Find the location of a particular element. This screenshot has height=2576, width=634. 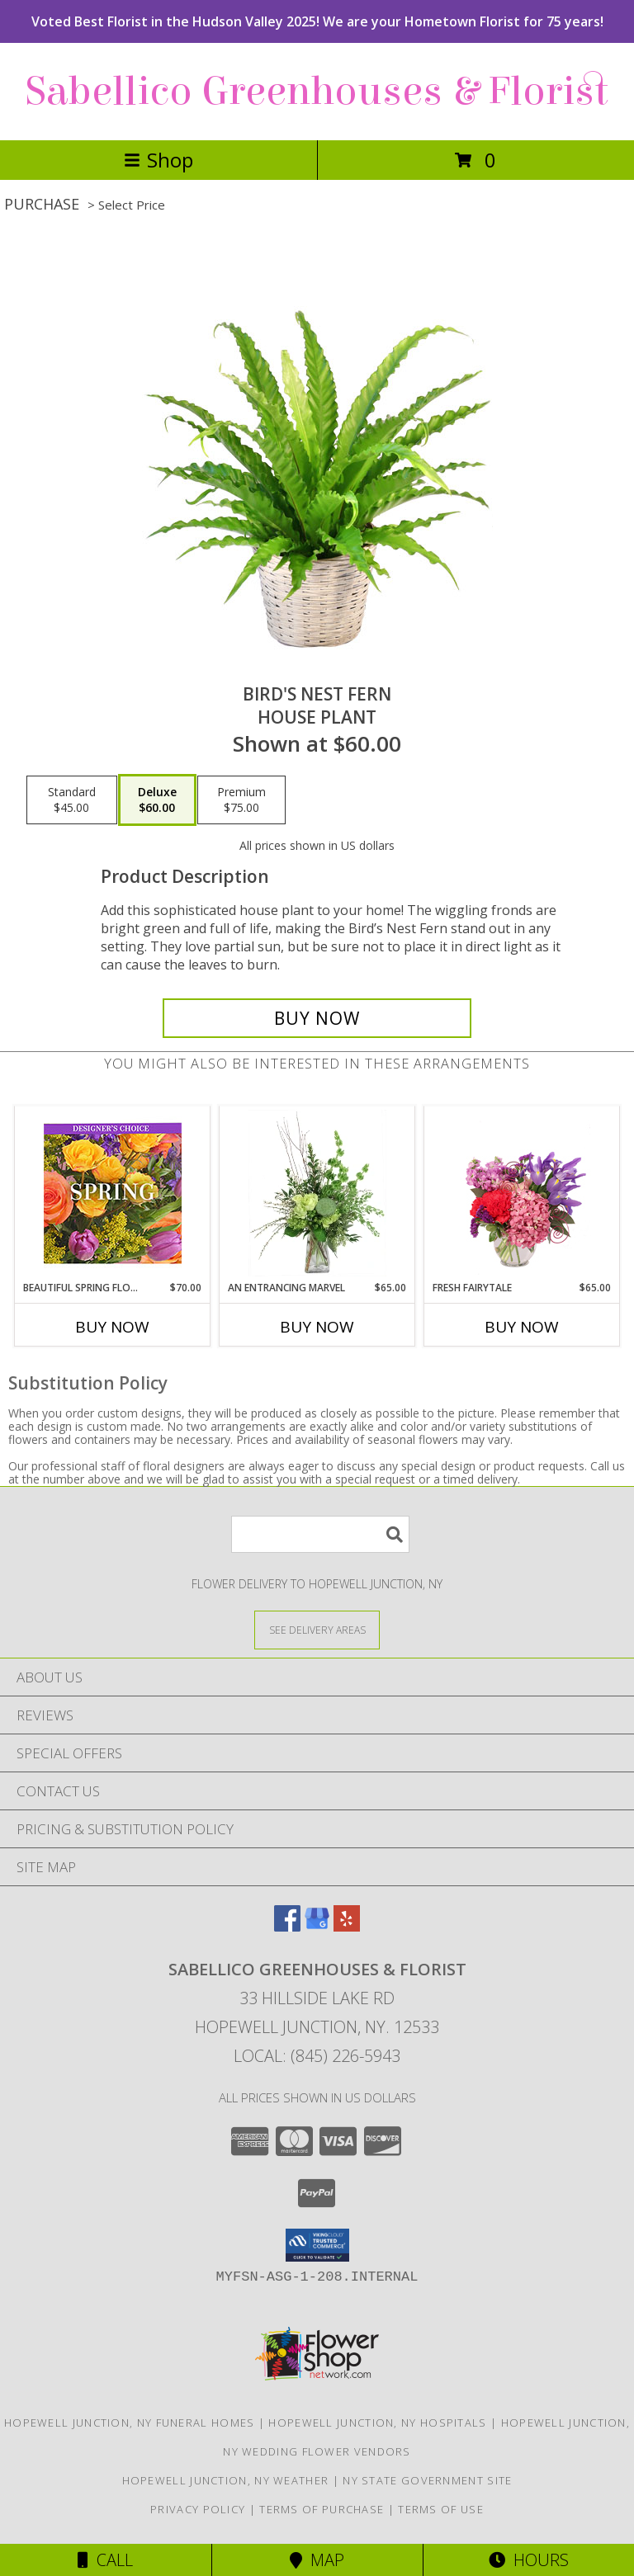

Buy Now [Buy AN ENTRANCING MARVEL Now for $65.00] is located at coordinates (317, 1327).